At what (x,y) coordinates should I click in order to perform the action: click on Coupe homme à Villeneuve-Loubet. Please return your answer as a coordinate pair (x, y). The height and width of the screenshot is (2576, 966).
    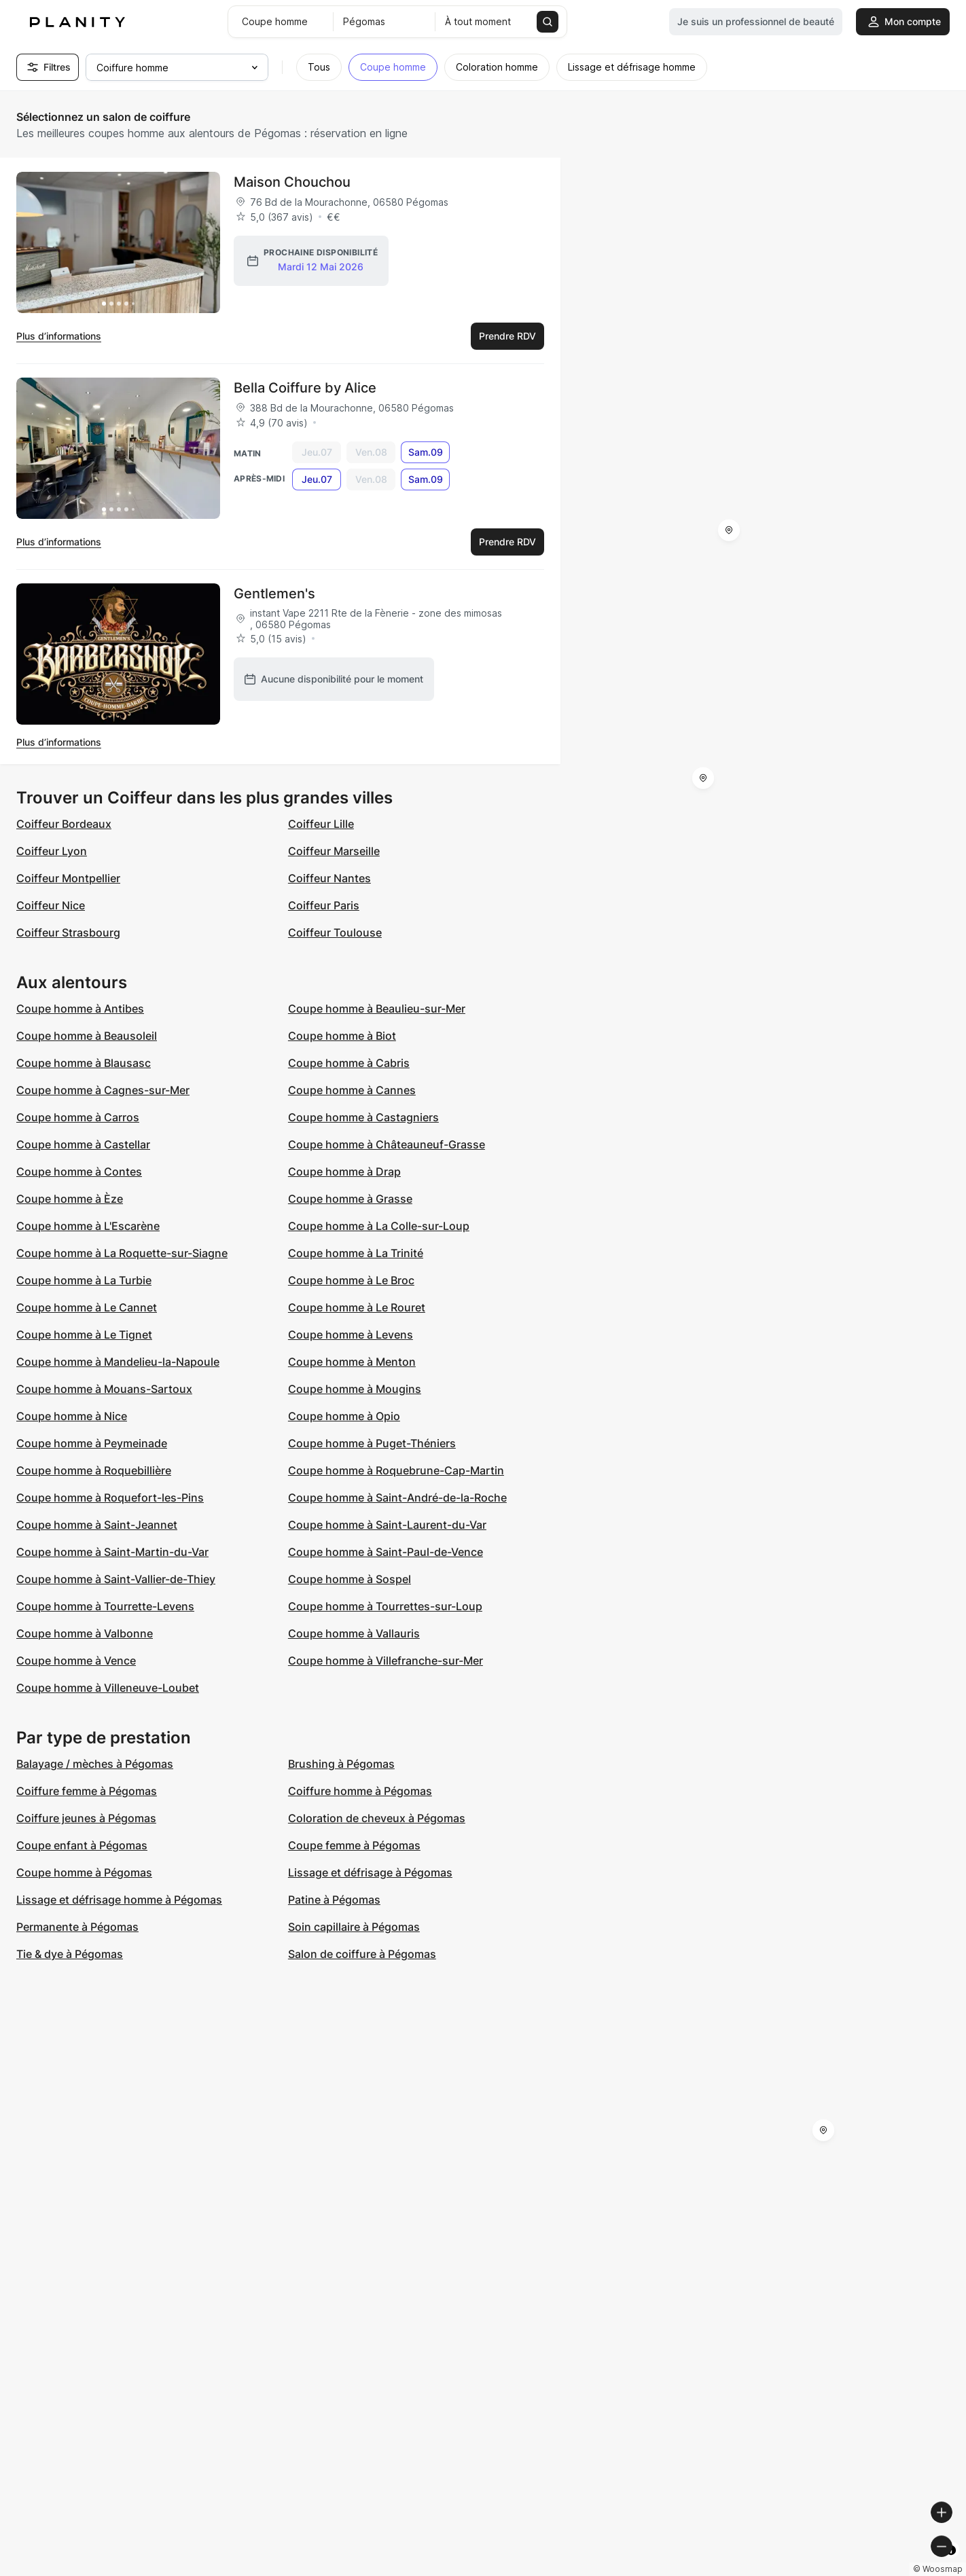
    Looking at the image, I should click on (107, 1687).